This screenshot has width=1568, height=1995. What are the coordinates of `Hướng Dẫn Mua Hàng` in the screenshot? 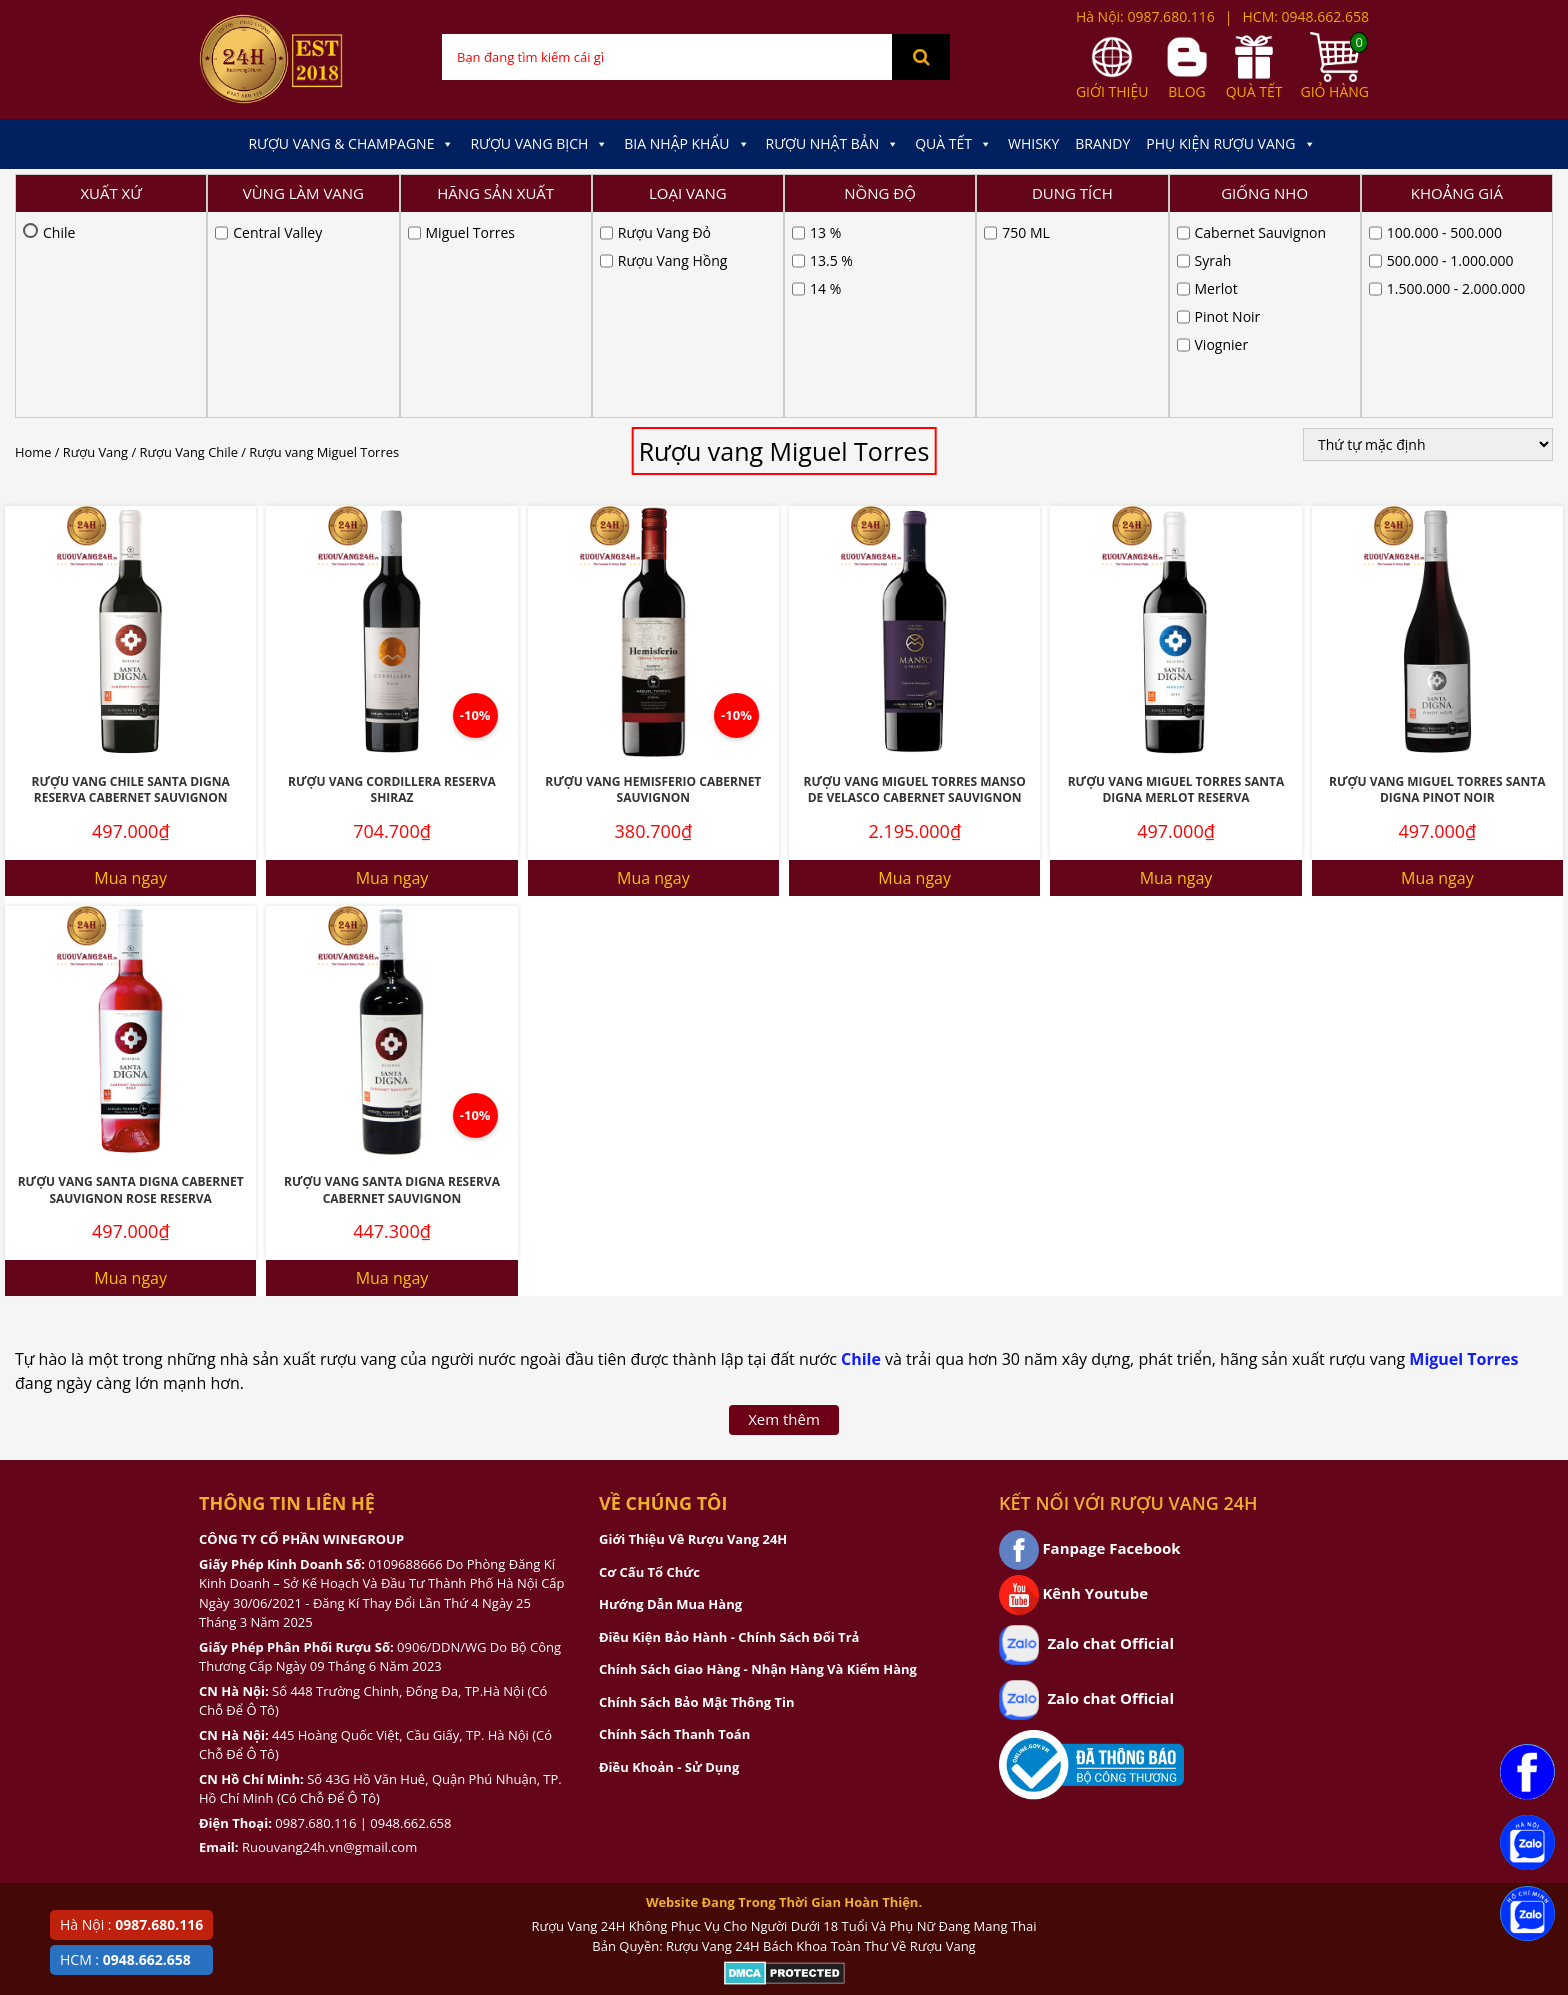 It's located at (670, 1399).